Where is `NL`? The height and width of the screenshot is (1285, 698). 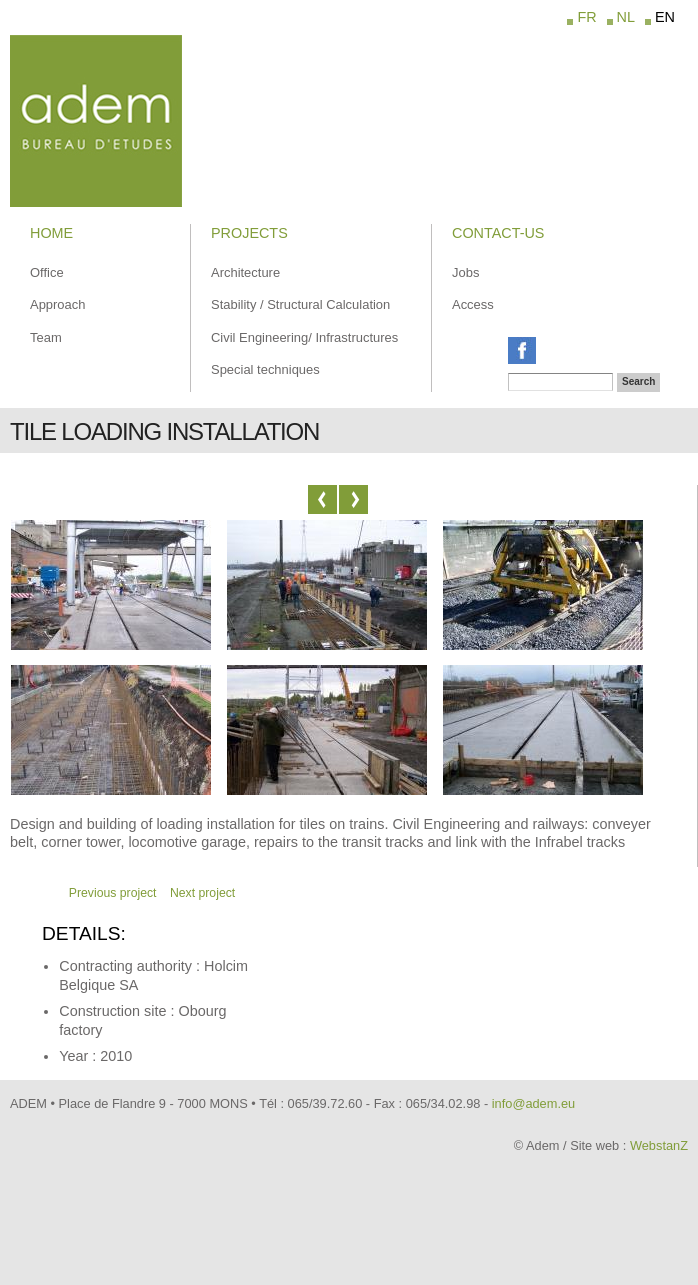
NL is located at coordinates (626, 17).